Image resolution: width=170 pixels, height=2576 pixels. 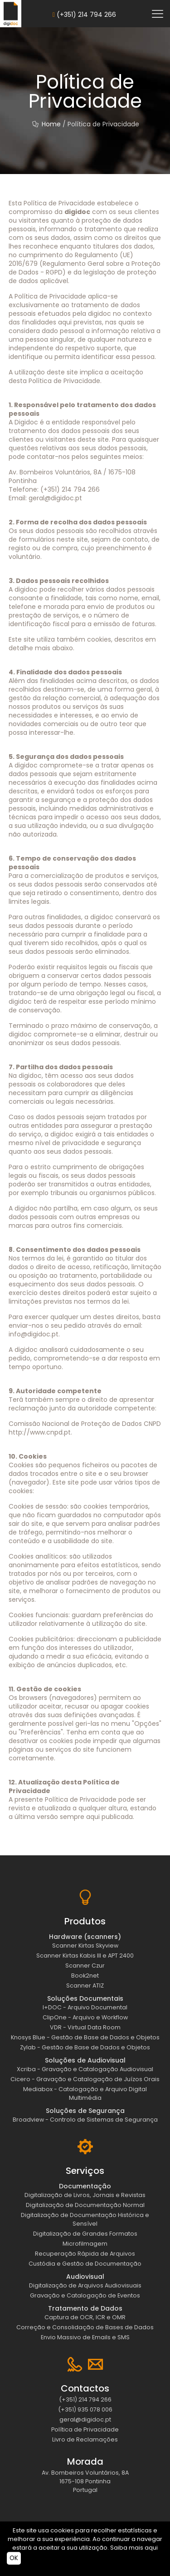 What do you see at coordinates (85, 14) in the screenshot?
I see `(+351) 214 794 266` at bounding box center [85, 14].